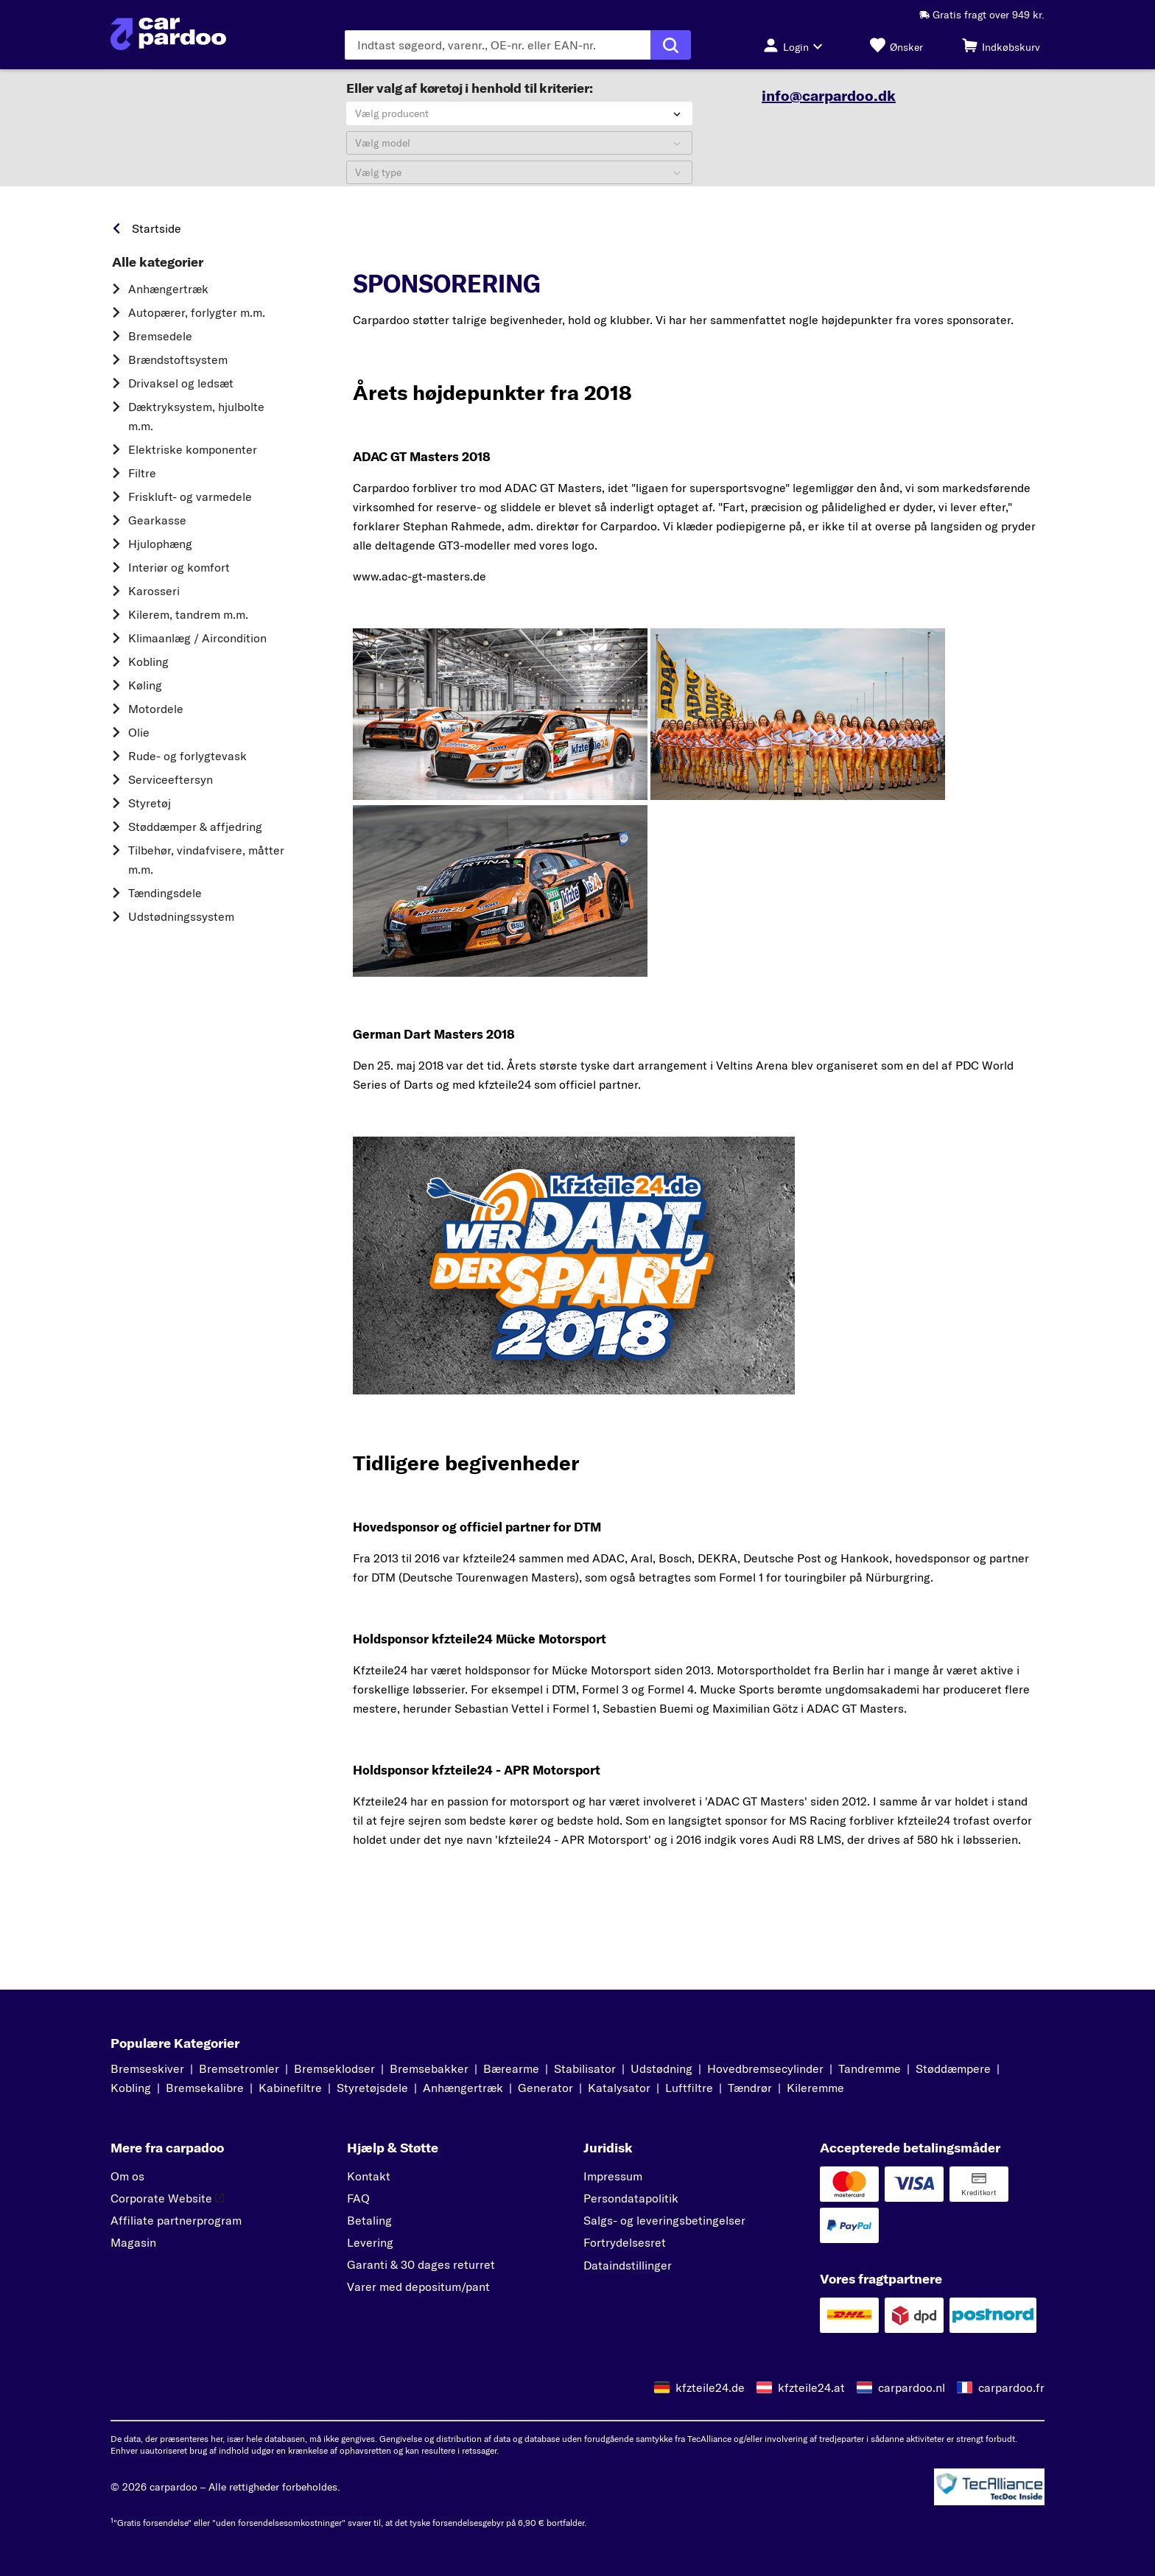  Describe the element at coordinates (142, 482) in the screenshot. I see `Filtre` at that location.